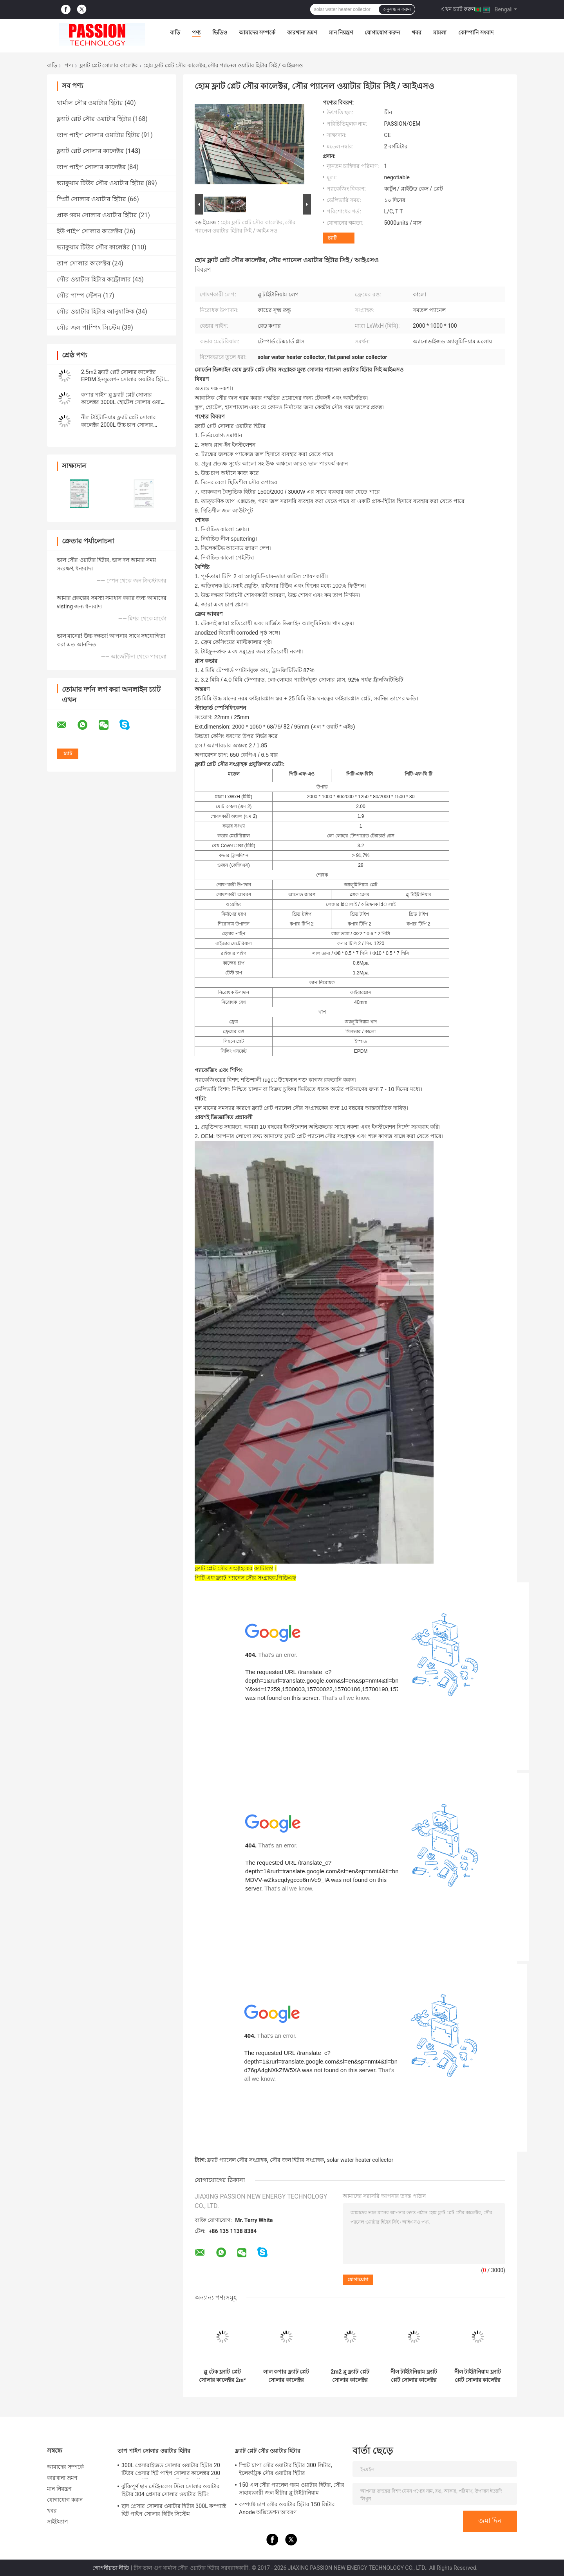 Image resolution: width=564 pixels, height=2576 pixels. What do you see at coordinates (93, 247) in the screenshot?
I see `ভ্যাকুয়াম টিউব সৌর কালেক্টর` at bounding box center [93, 247].